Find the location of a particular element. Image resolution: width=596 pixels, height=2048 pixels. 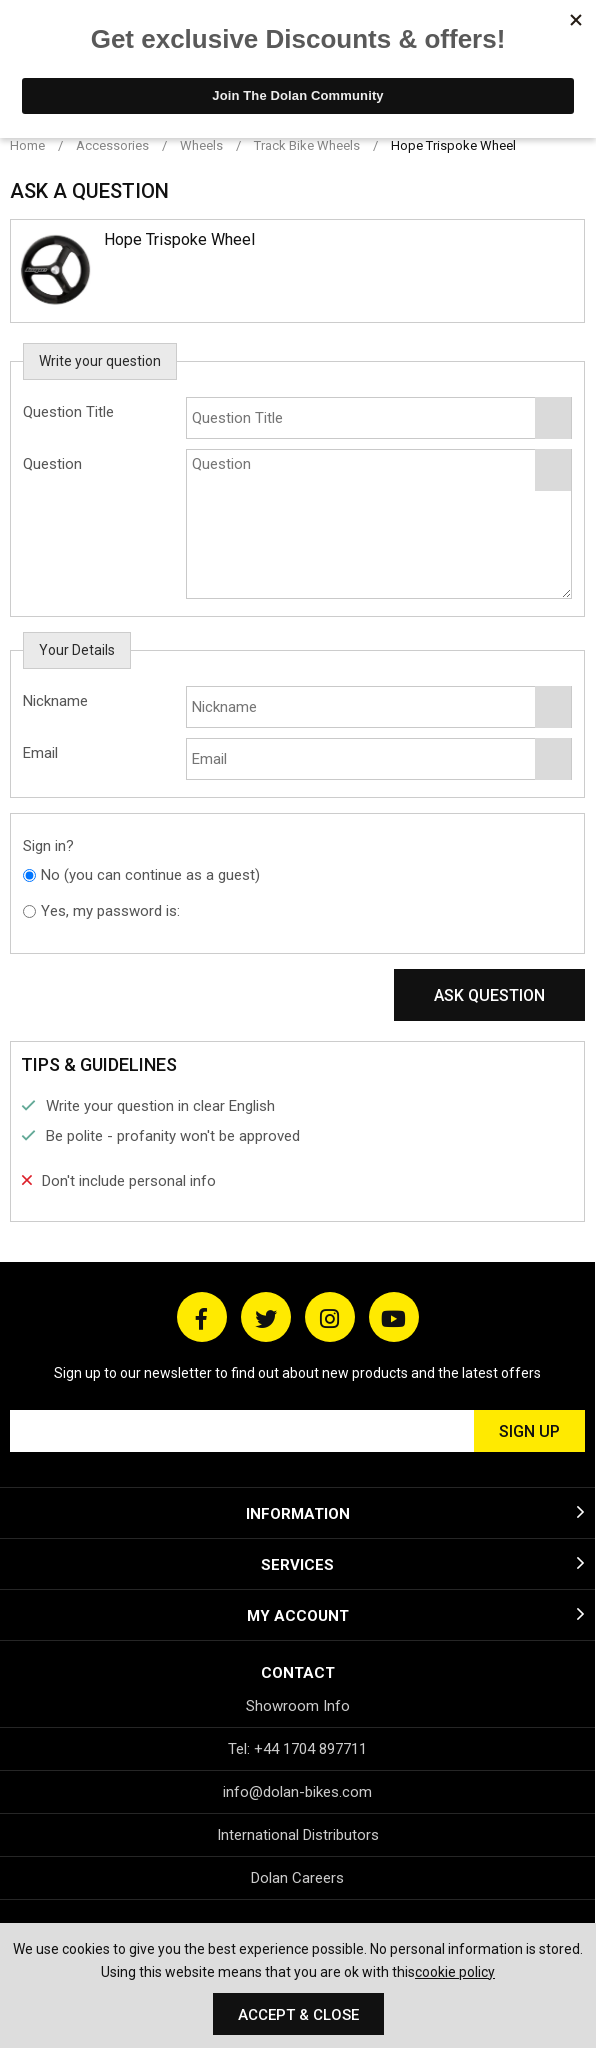

International Distributors is located at coordinates (298, 1835).